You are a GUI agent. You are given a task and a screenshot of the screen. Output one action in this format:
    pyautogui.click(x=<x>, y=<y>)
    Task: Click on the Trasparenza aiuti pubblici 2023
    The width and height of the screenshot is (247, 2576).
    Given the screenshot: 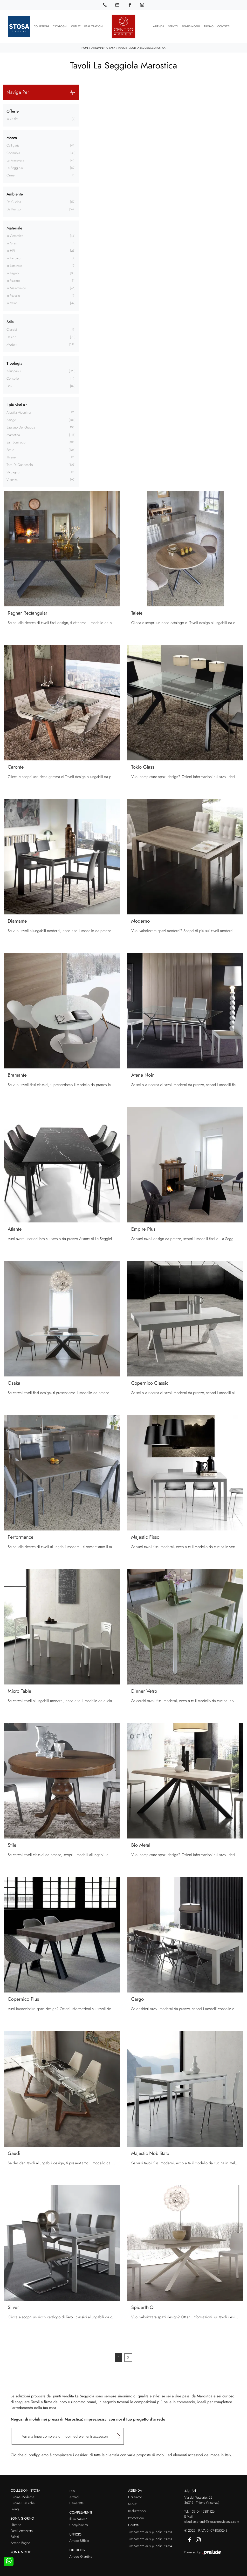 What is the action you would take?
    pyautogui.click(x=150, y=2538)
    